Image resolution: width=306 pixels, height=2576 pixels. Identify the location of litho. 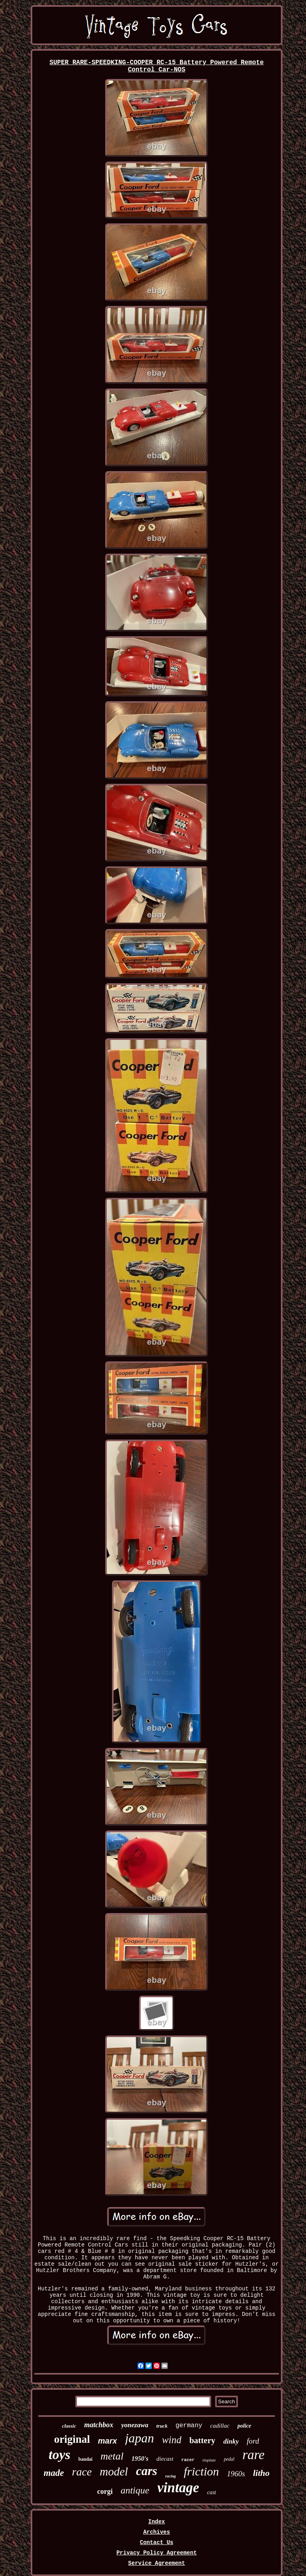
(261, 2473).